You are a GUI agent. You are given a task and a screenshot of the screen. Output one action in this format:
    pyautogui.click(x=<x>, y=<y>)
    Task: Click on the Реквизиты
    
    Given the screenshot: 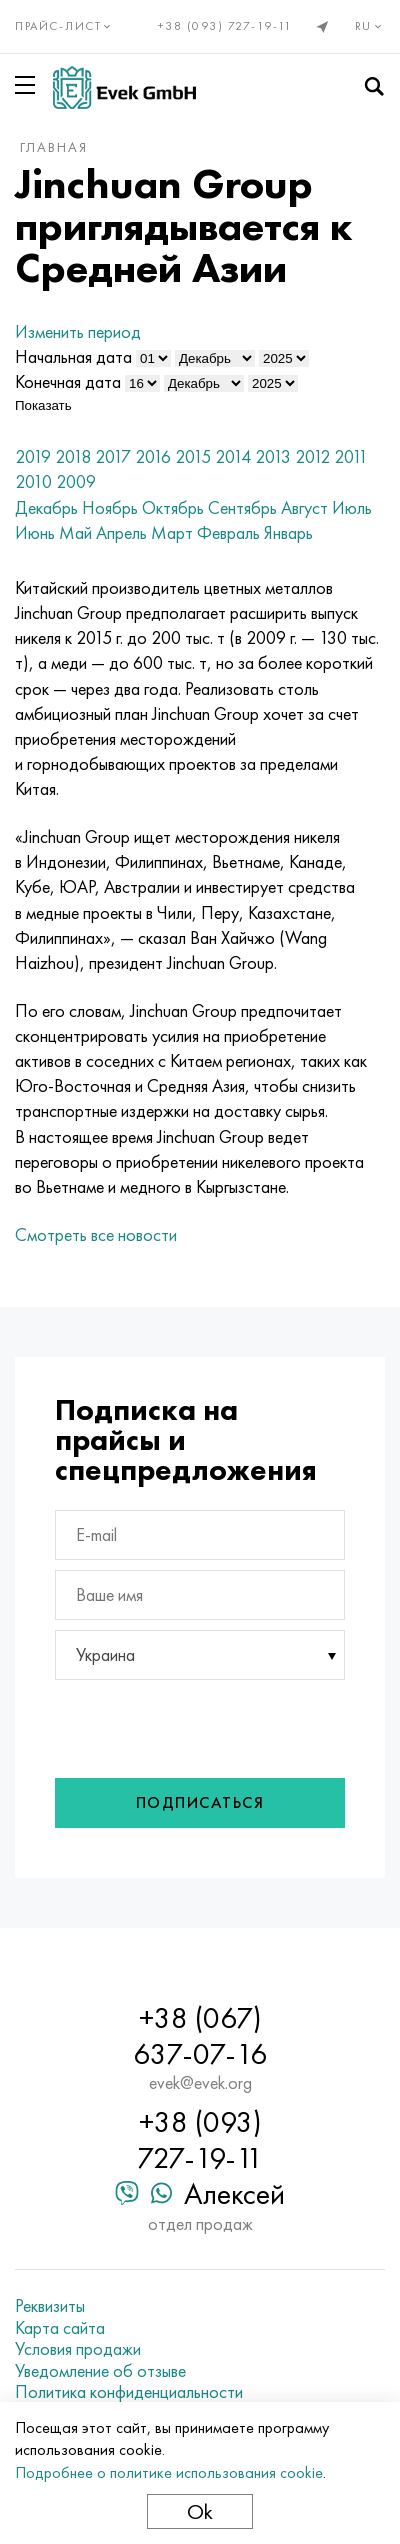 What is the action you would take?
    pyautogui.click(x=50, y=2306)
    